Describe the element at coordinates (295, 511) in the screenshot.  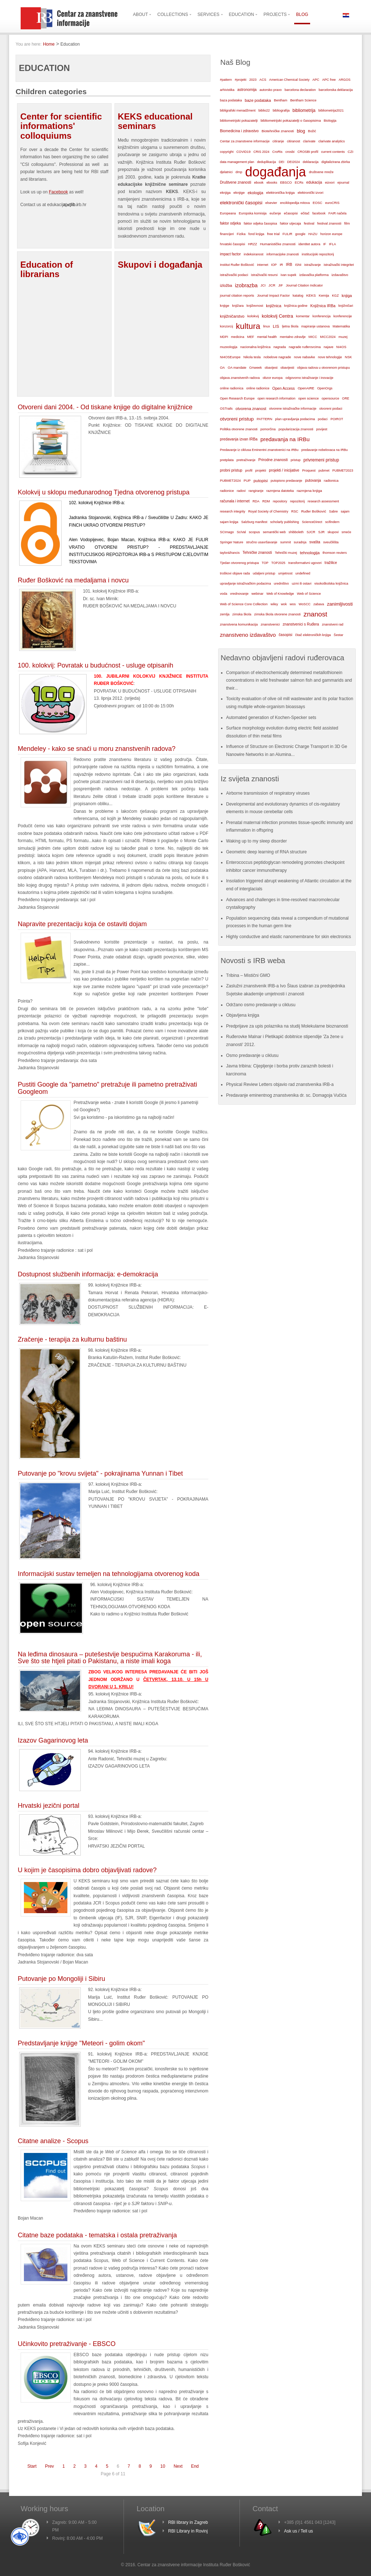
I see `RSC` at that location.